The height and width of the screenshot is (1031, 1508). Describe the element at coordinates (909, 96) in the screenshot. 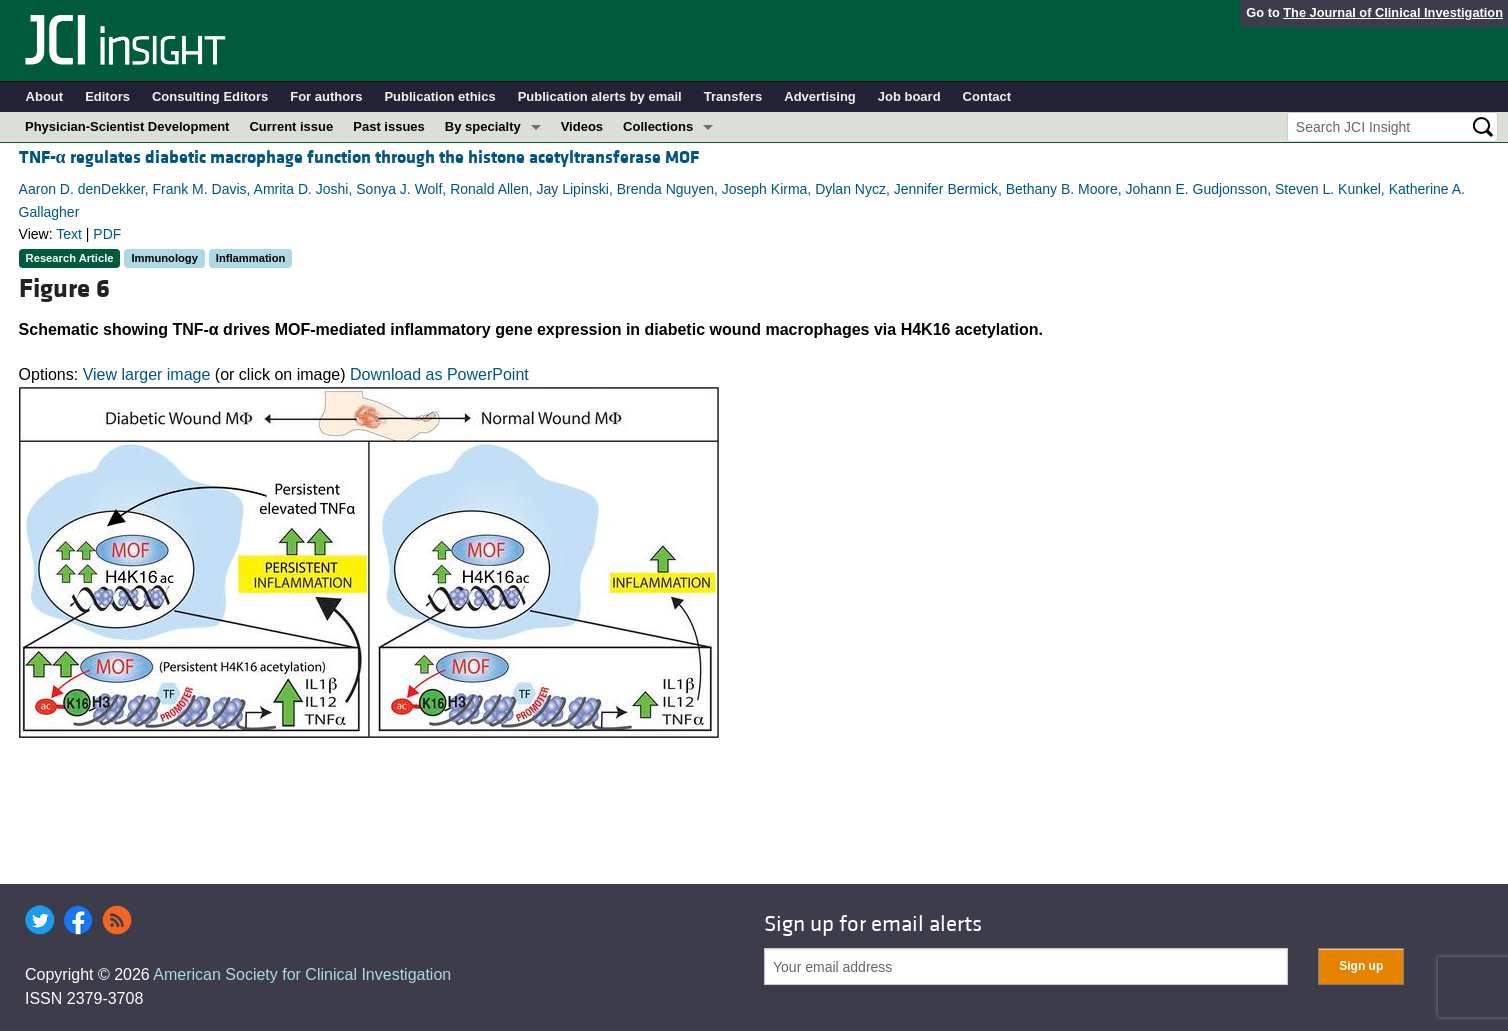

I see `Job board` at that location.